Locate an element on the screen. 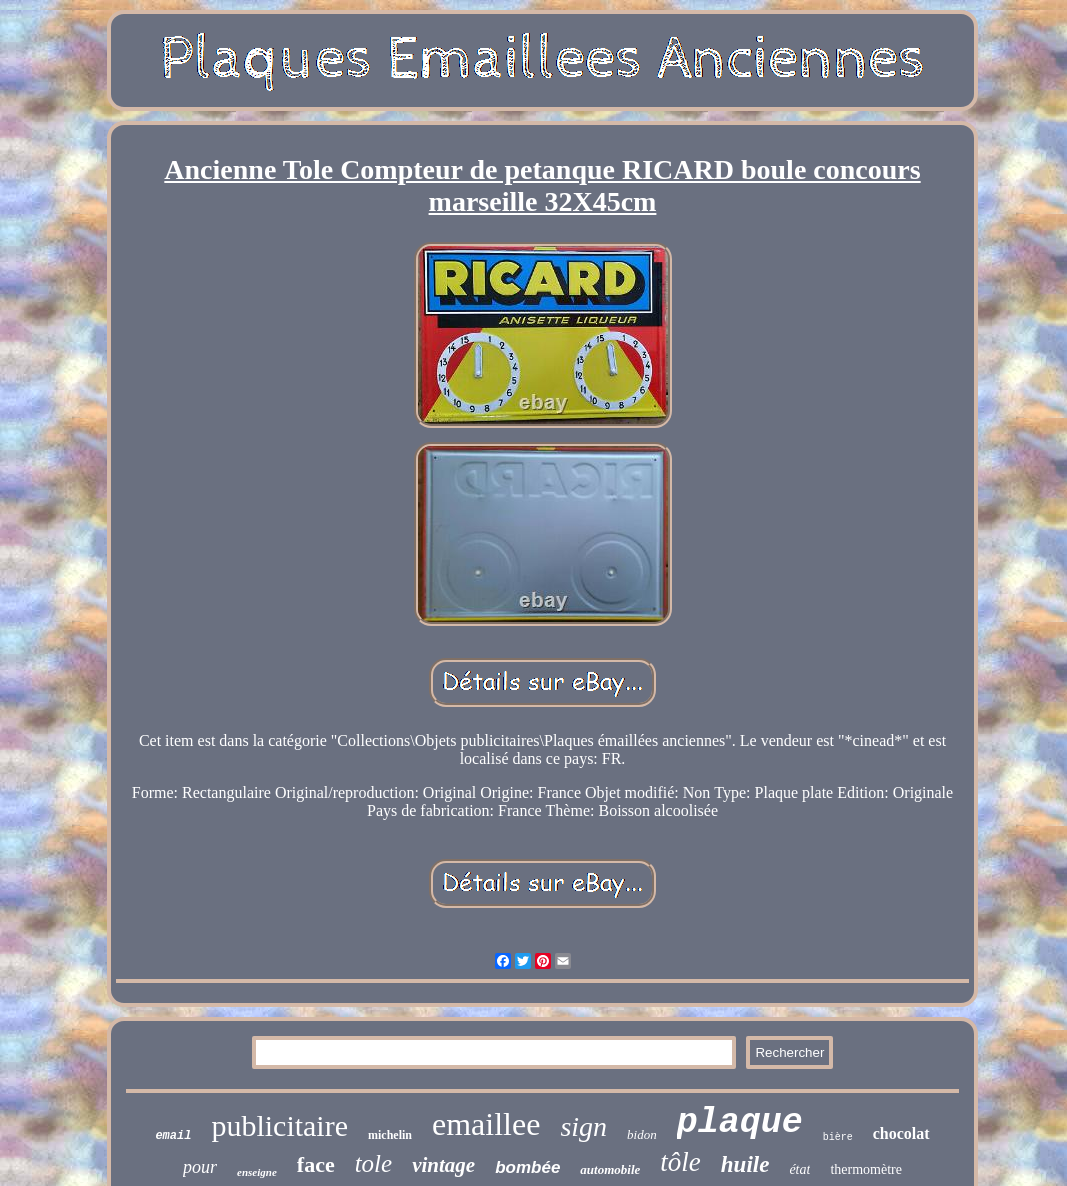 The image size is (1067, 1186). sign is located at coordinates (583, 1126).